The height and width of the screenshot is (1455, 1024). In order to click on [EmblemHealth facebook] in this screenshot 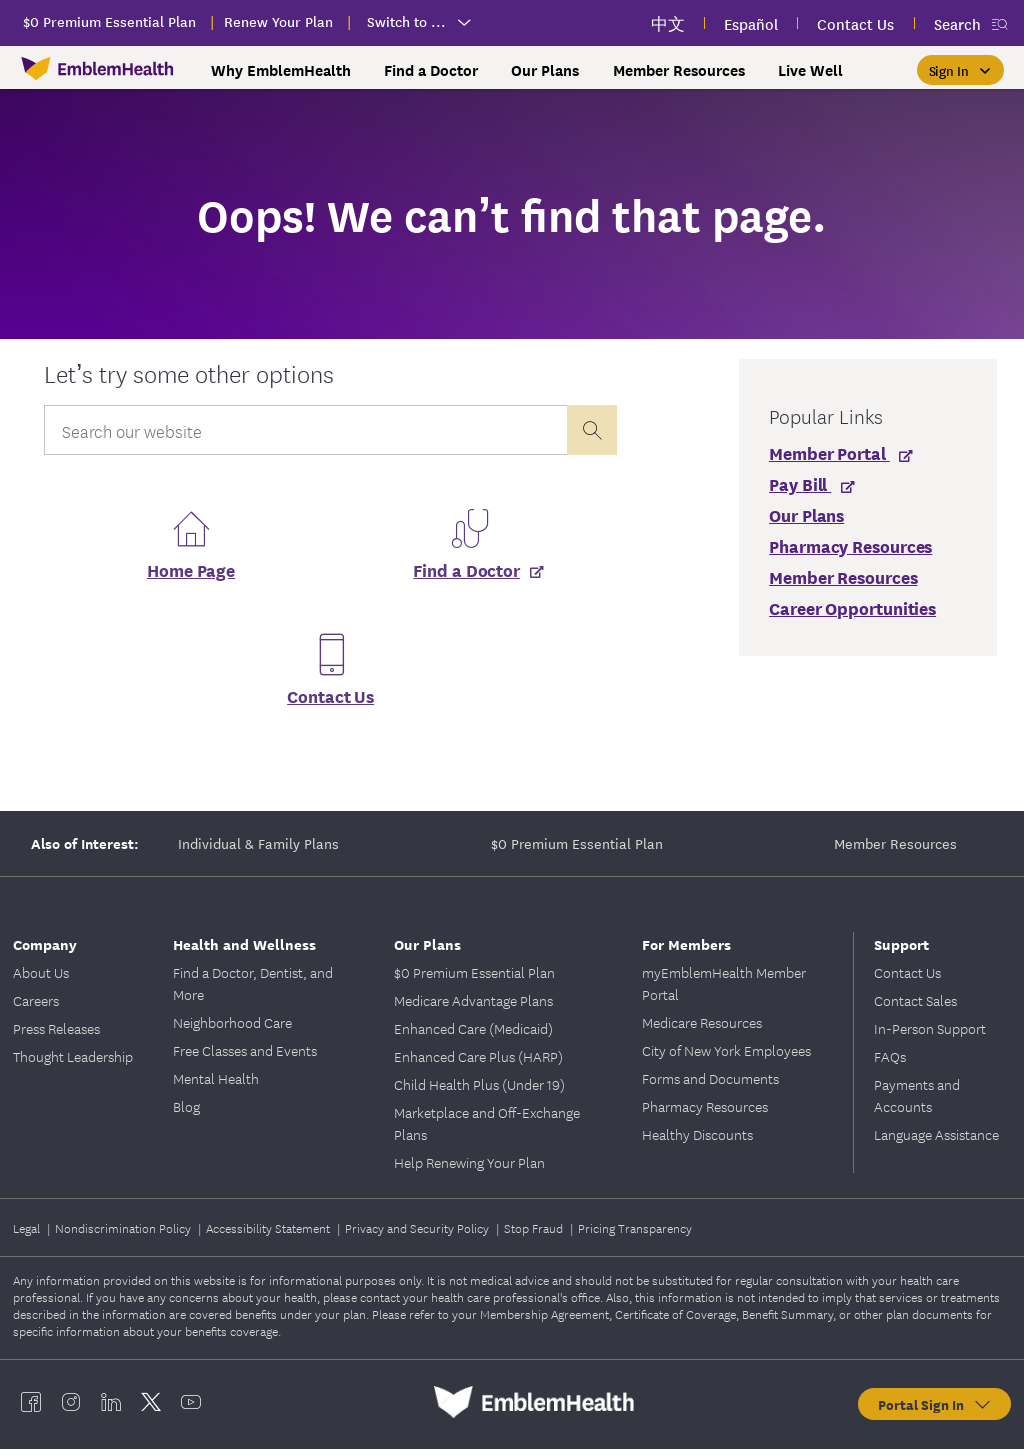, I will do `click(31, 1408)`.